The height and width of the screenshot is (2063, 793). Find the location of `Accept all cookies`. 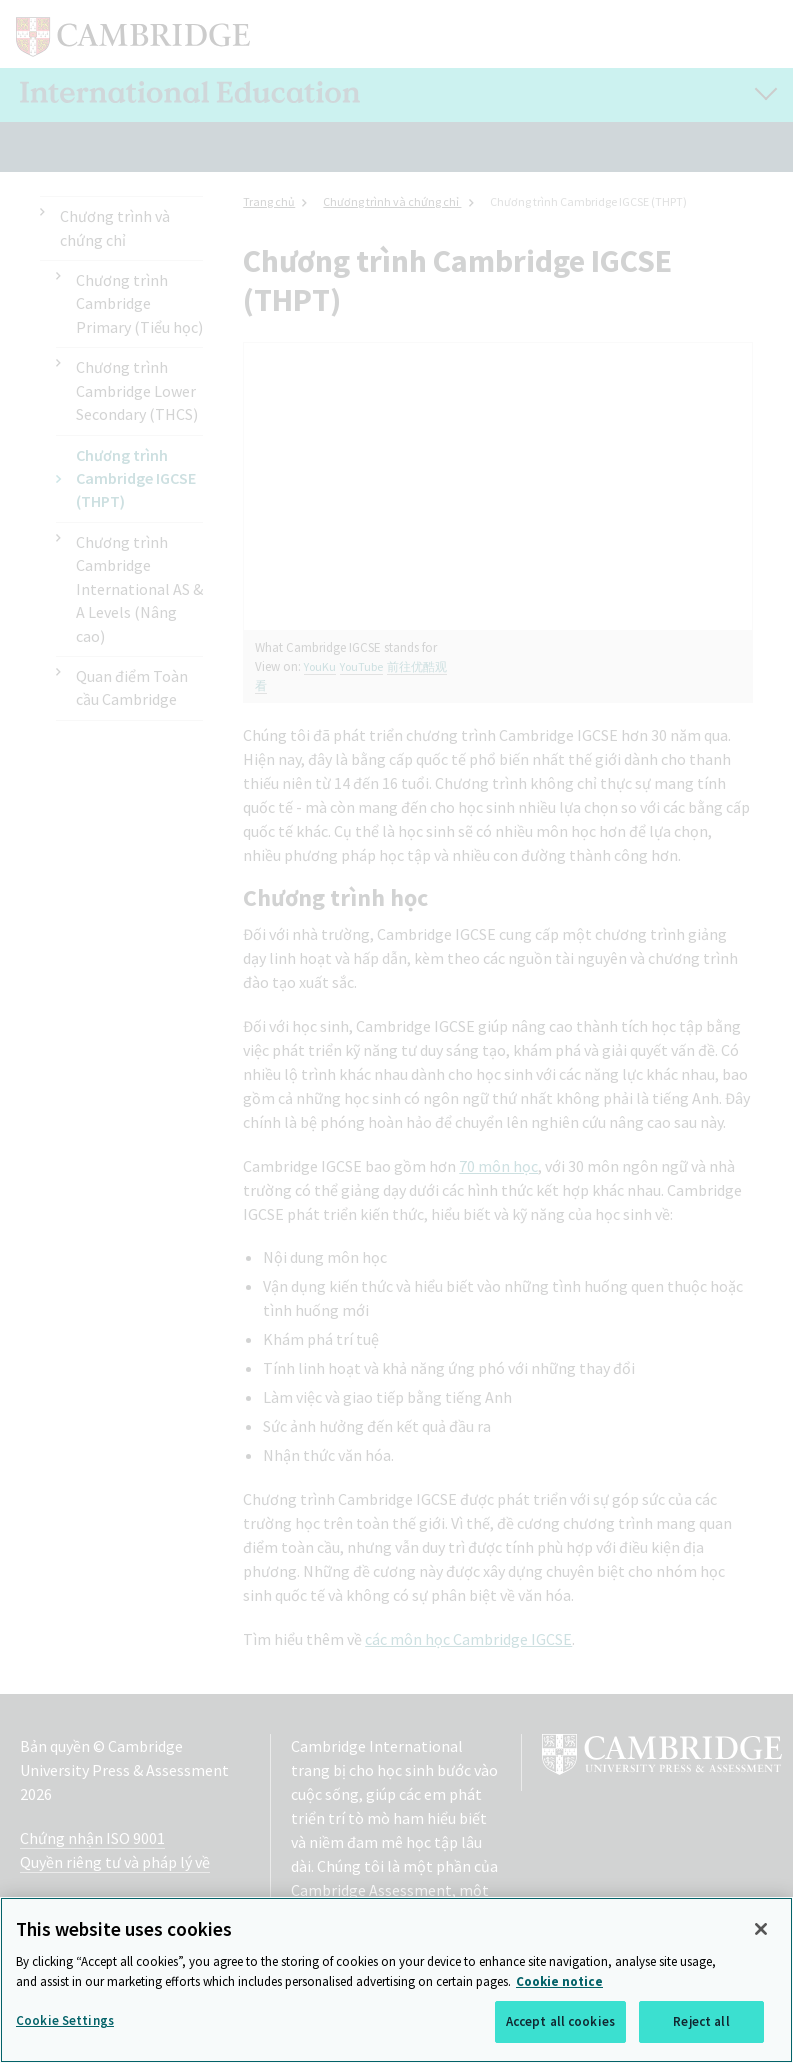

Accept all cookies is located at coordinates (560, 2021).